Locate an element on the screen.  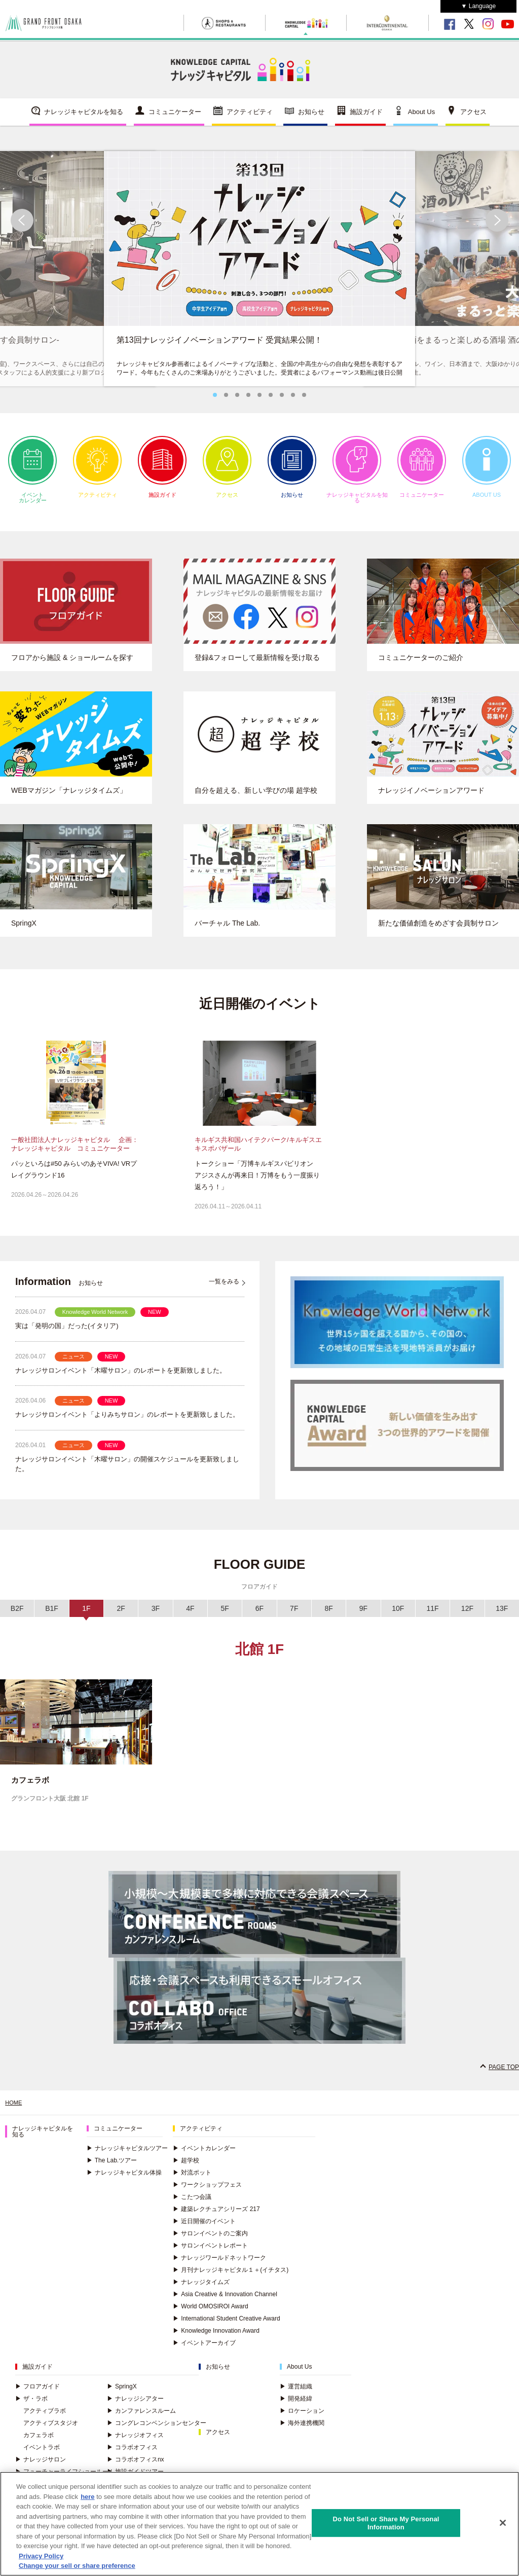
World OMOSIROI Award is located at coordinates (210, 2314).